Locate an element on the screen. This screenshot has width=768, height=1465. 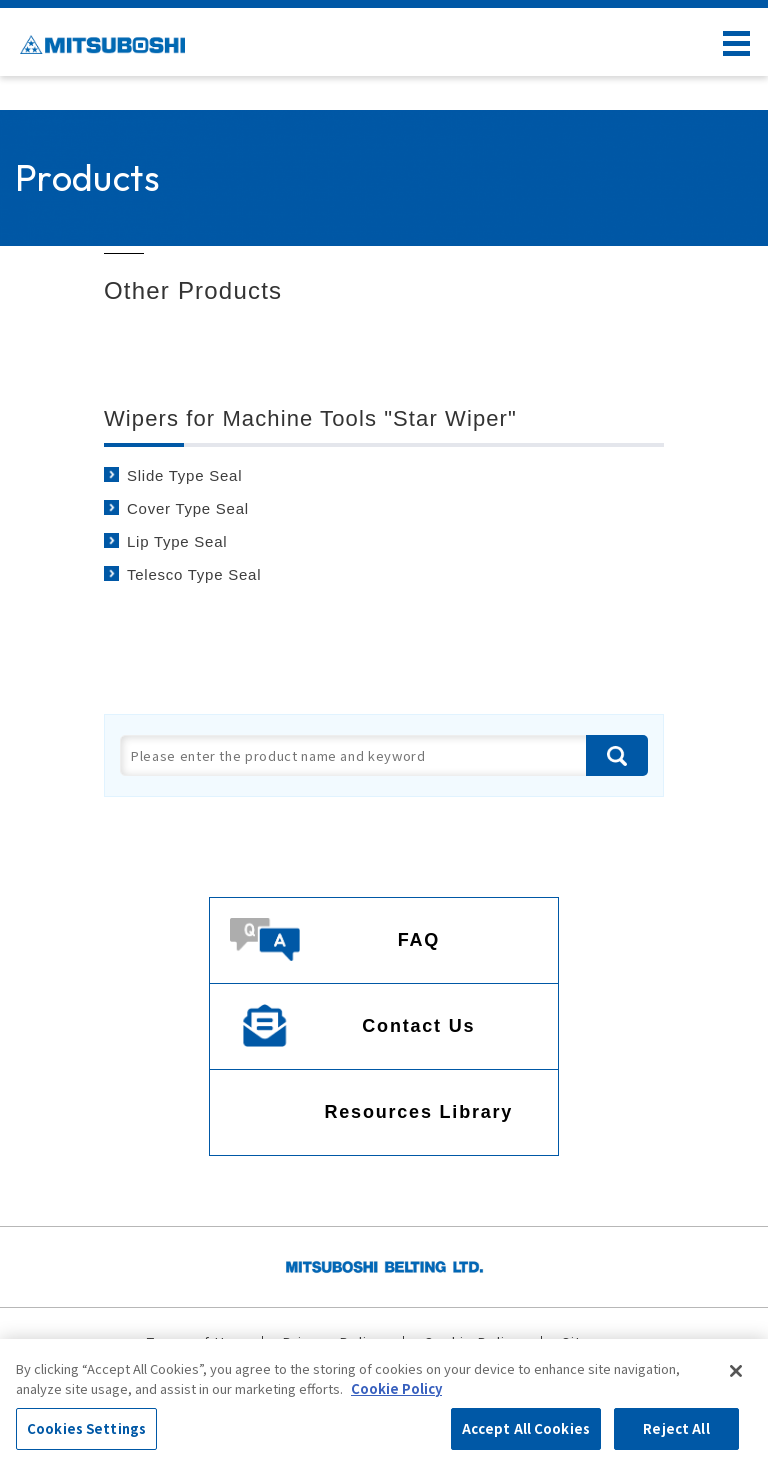
[region] is located at coordinates (384, 1402).